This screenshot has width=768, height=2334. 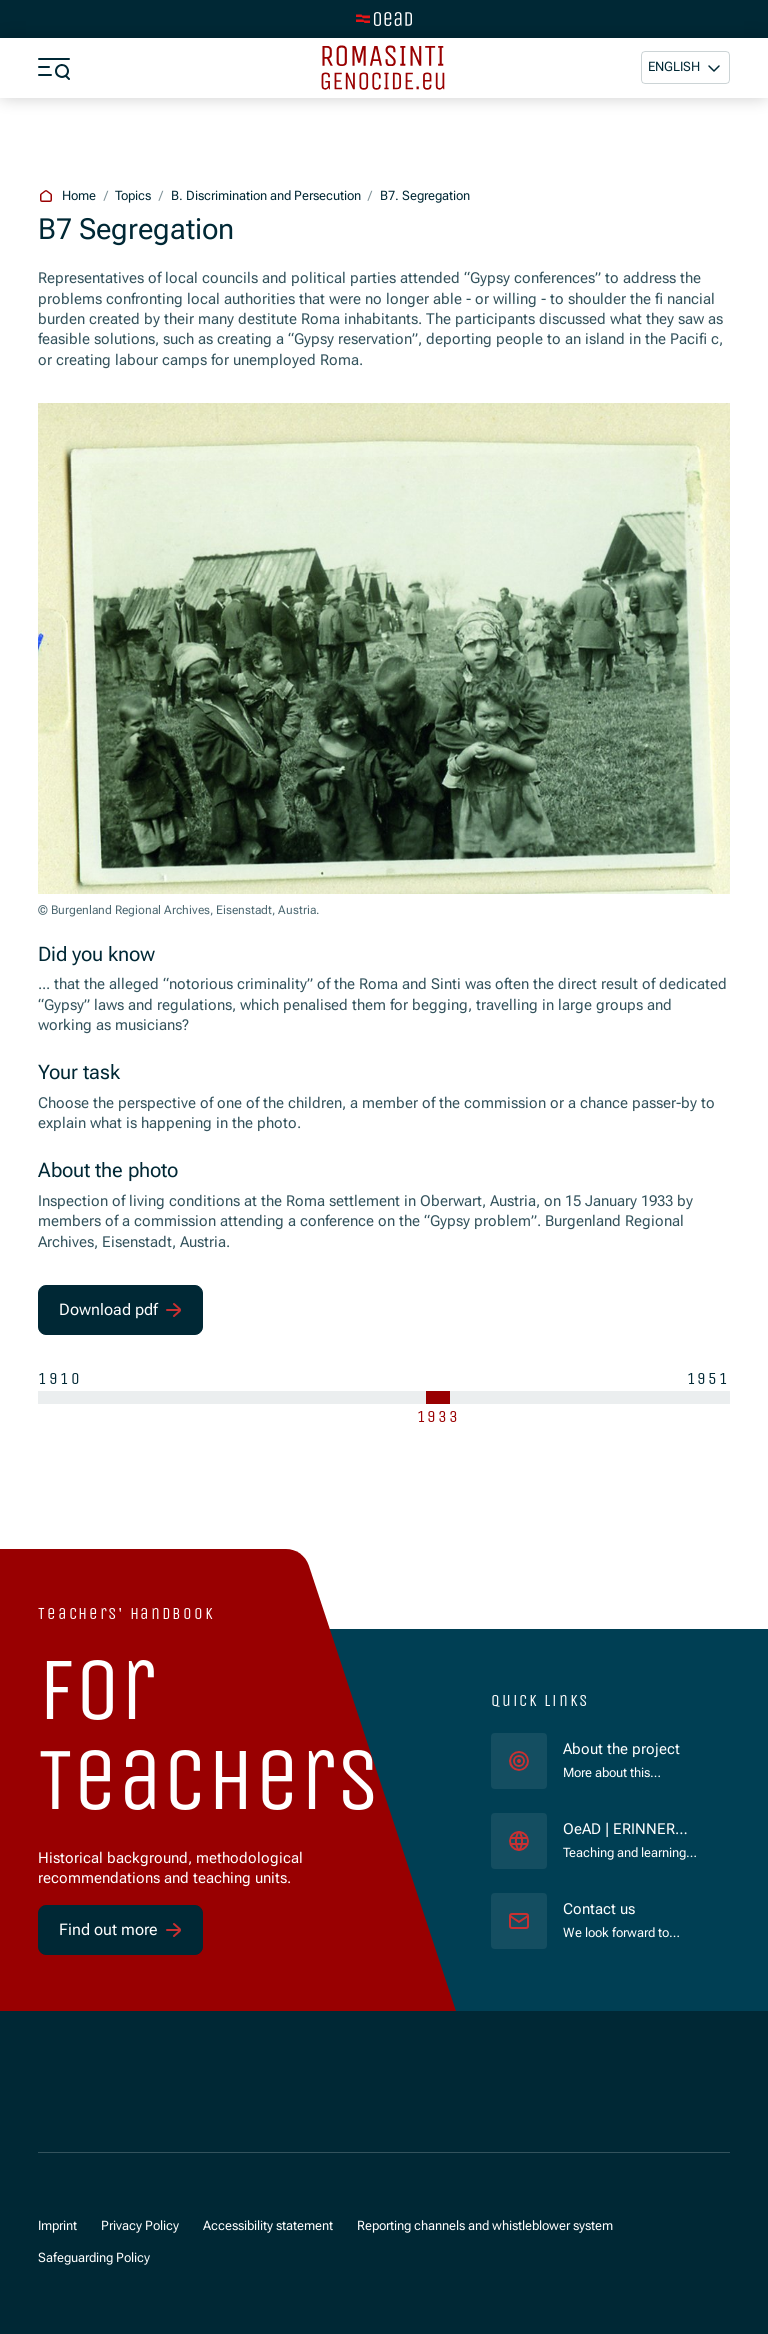 What do you see at coordinates (630, 1830) in the screenshot?
I see `OeAD | ERINNERN:AT` at bounding box center [630, 1830].